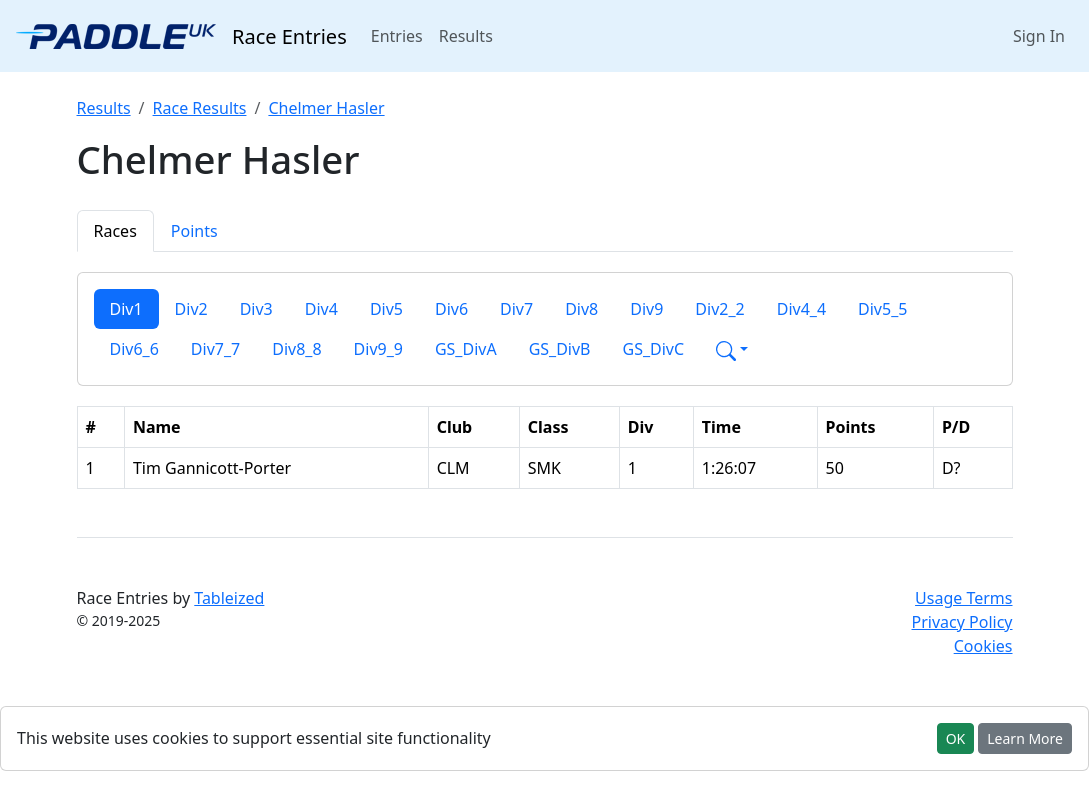 This screenshot has height=791, width=1089. I want to click on Div2 [tab], so click(191, 309).